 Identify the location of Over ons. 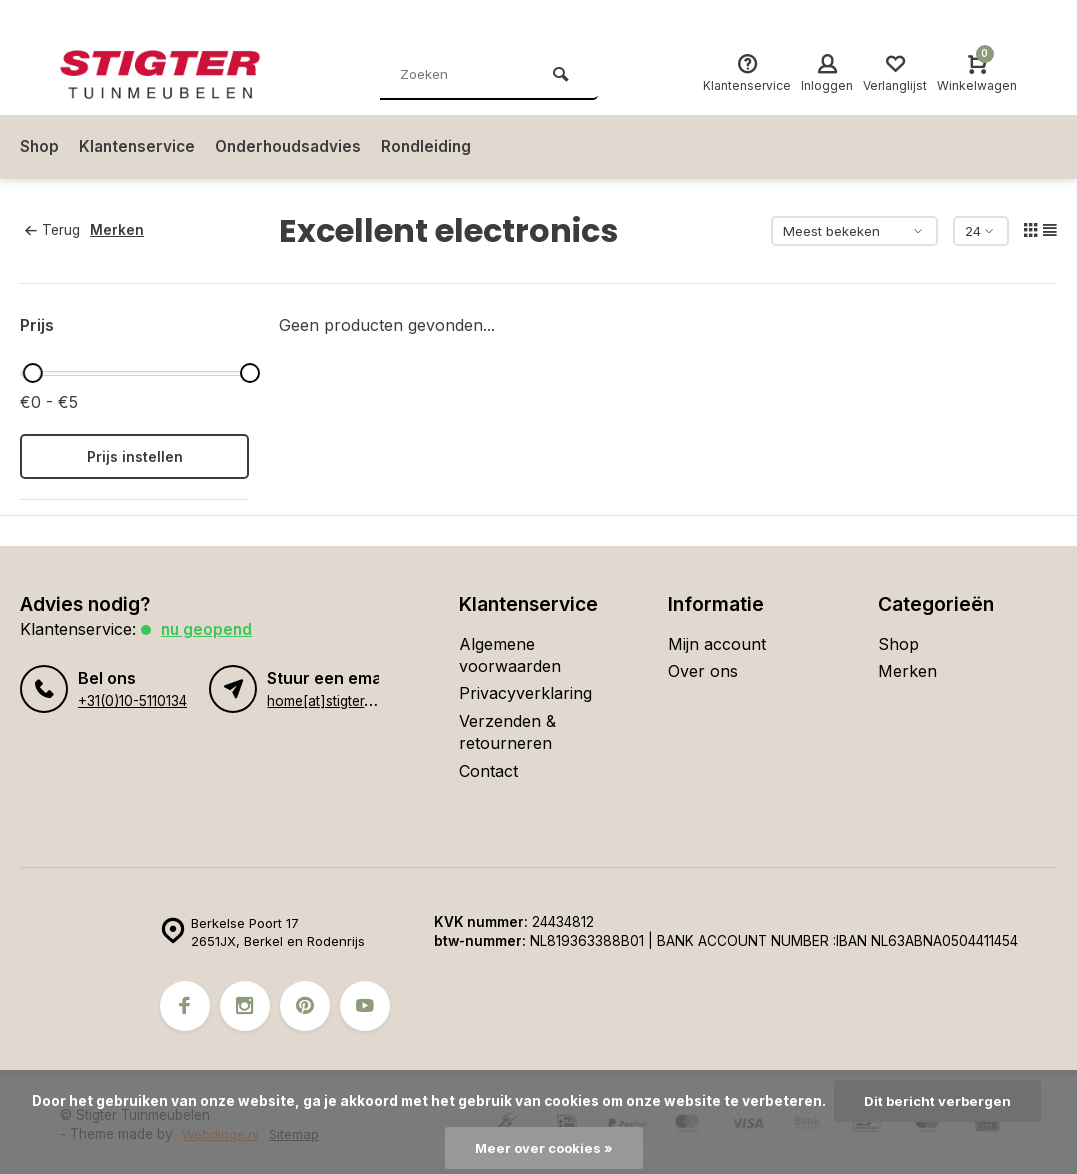
(703, 671).